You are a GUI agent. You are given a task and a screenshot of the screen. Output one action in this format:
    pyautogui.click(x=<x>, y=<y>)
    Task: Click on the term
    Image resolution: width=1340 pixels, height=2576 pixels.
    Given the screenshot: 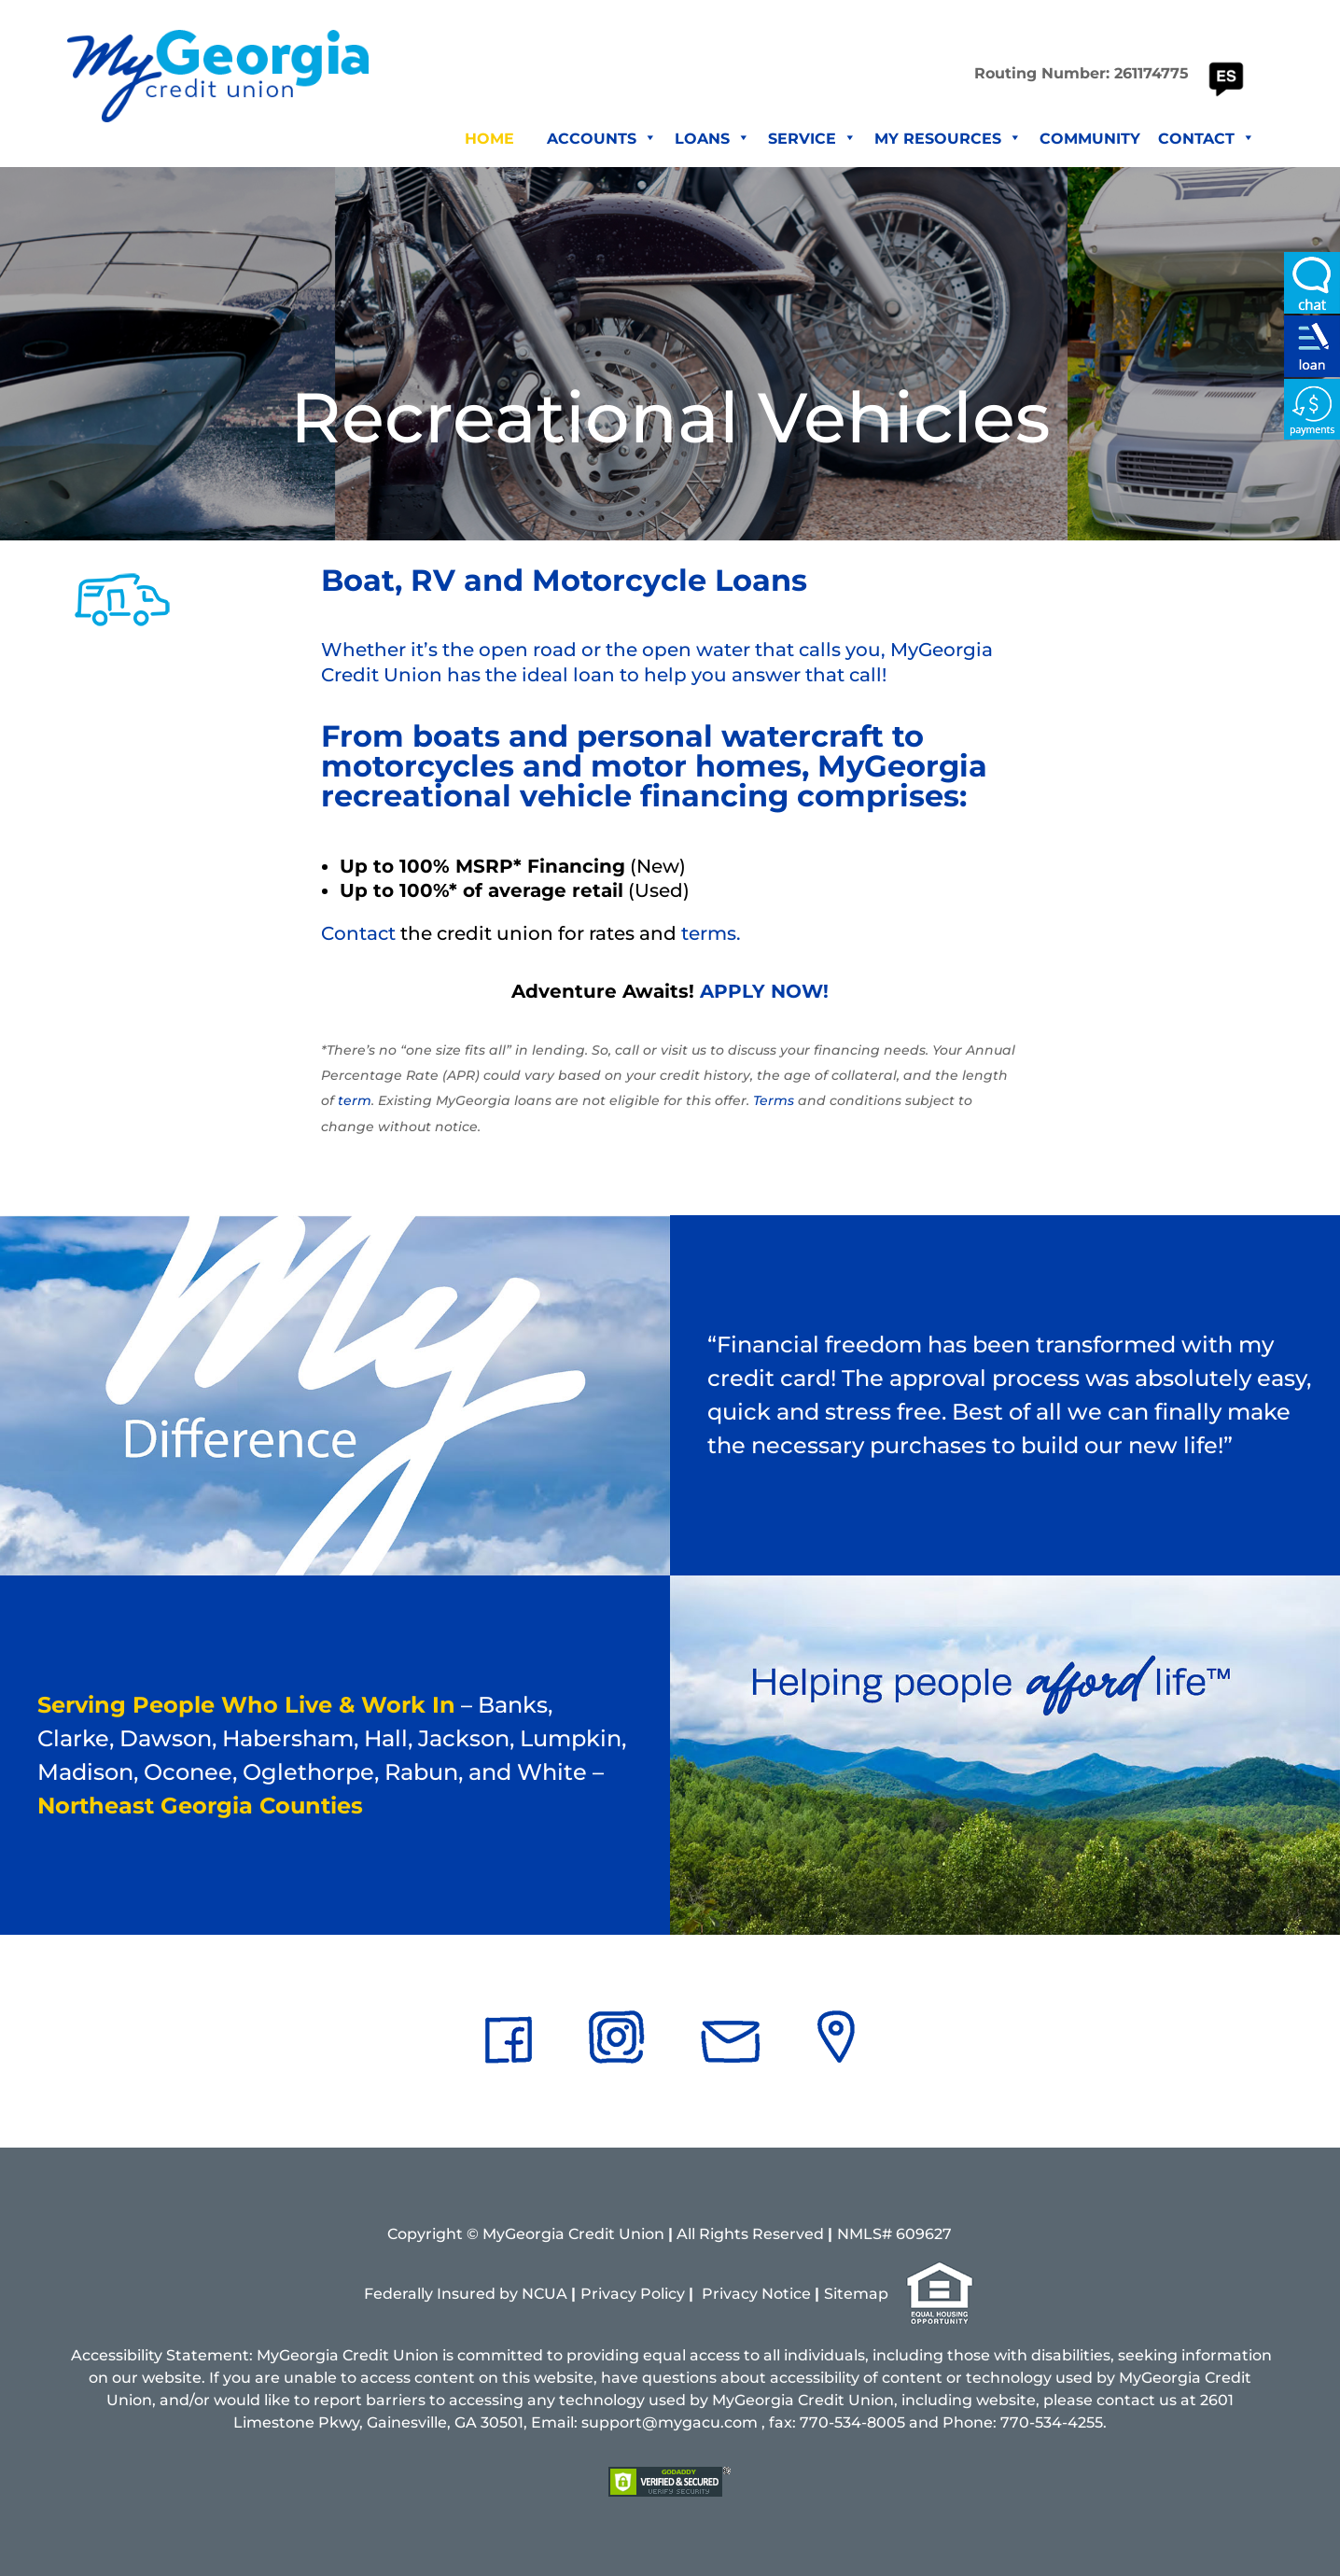 What is the action you would take?
    pyautogui.click(x=354, y=1100)
    